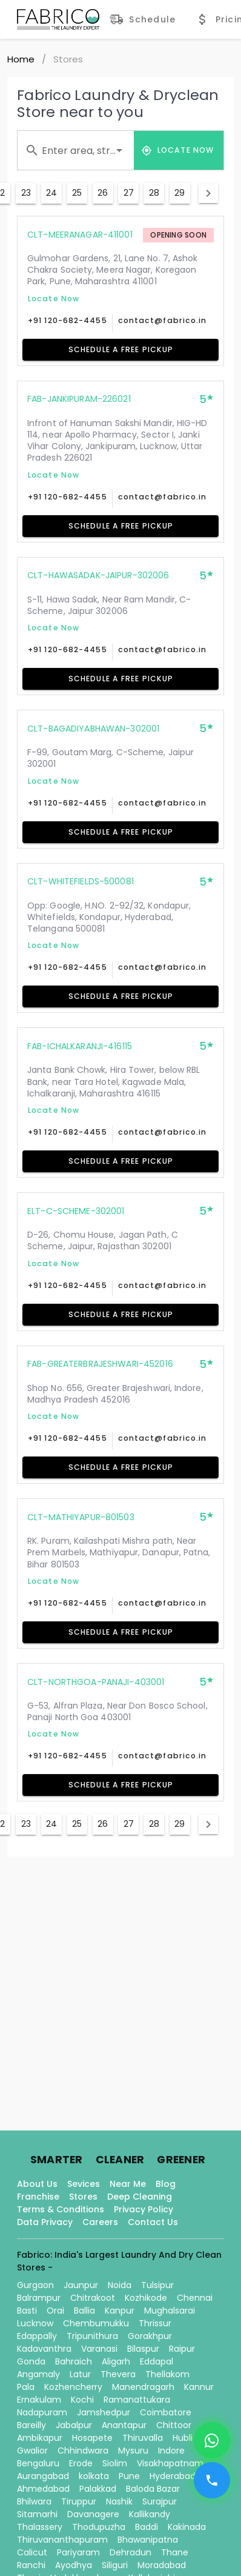 The width and height of the screenshot is (241, 2576). Describe the element at coordinates (84, 2310) in the screenshot. I see `Ballia` at that location.